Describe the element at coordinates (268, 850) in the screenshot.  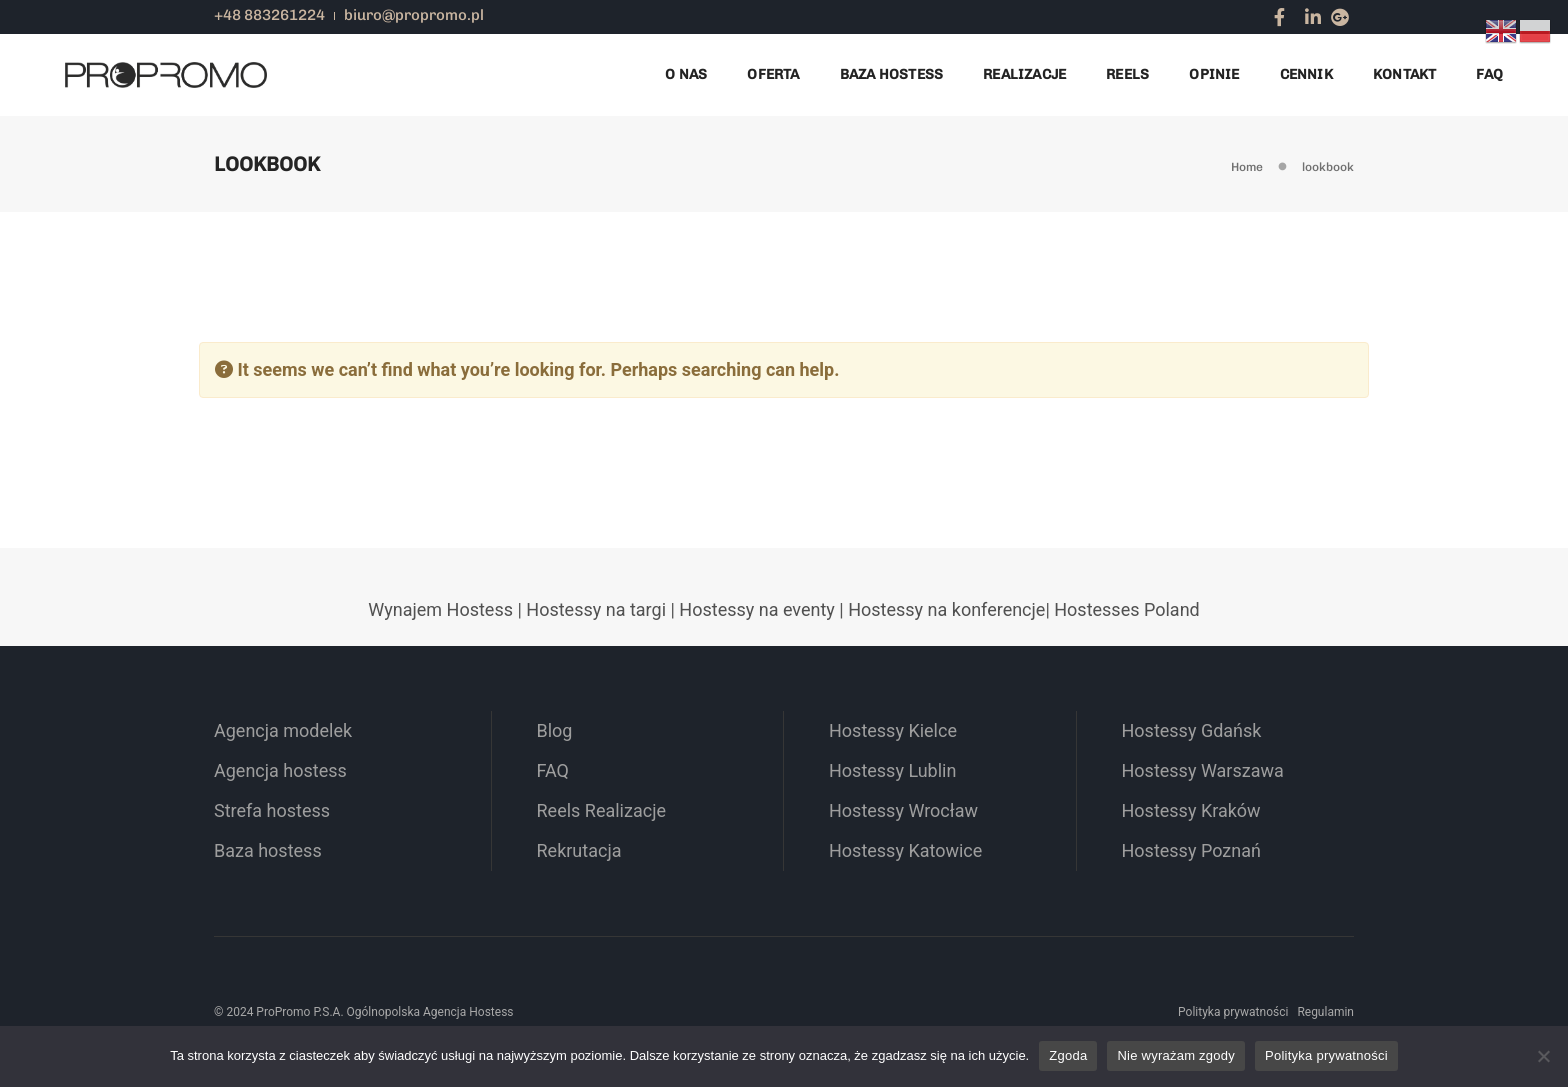
I see `Baza hostess` at that location.